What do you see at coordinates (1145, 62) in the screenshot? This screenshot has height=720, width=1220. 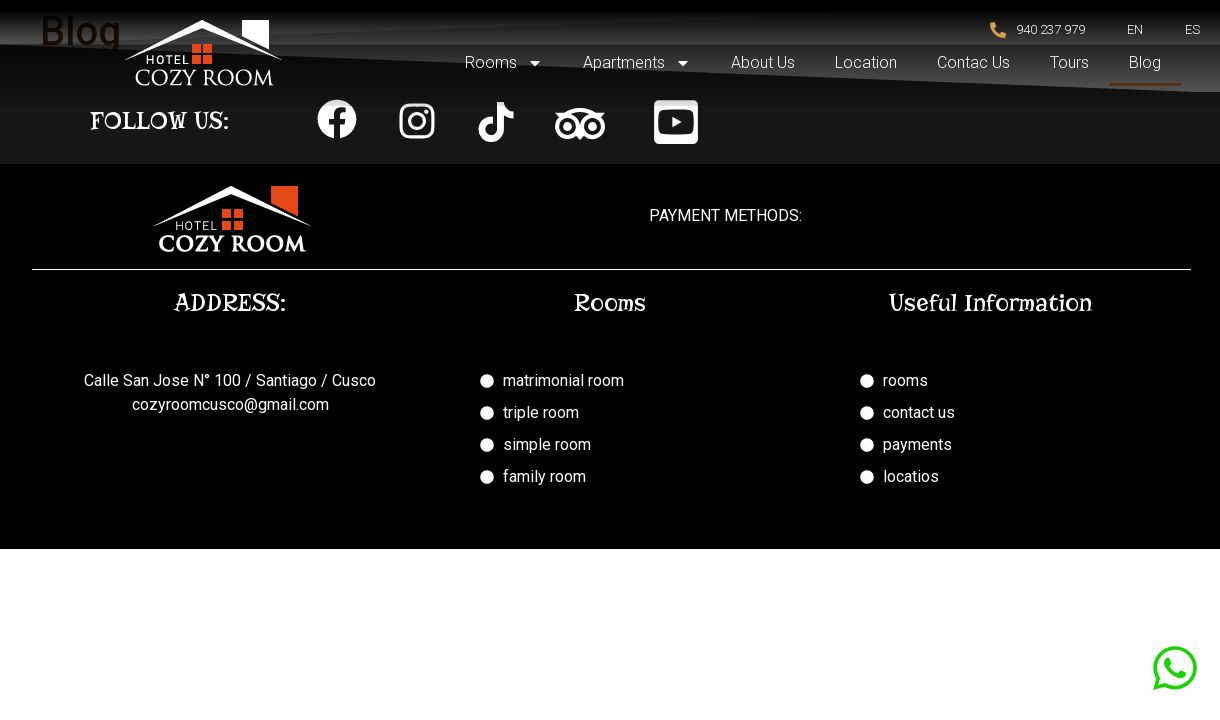 I see `Blog` at bounding box center [1145, 62].